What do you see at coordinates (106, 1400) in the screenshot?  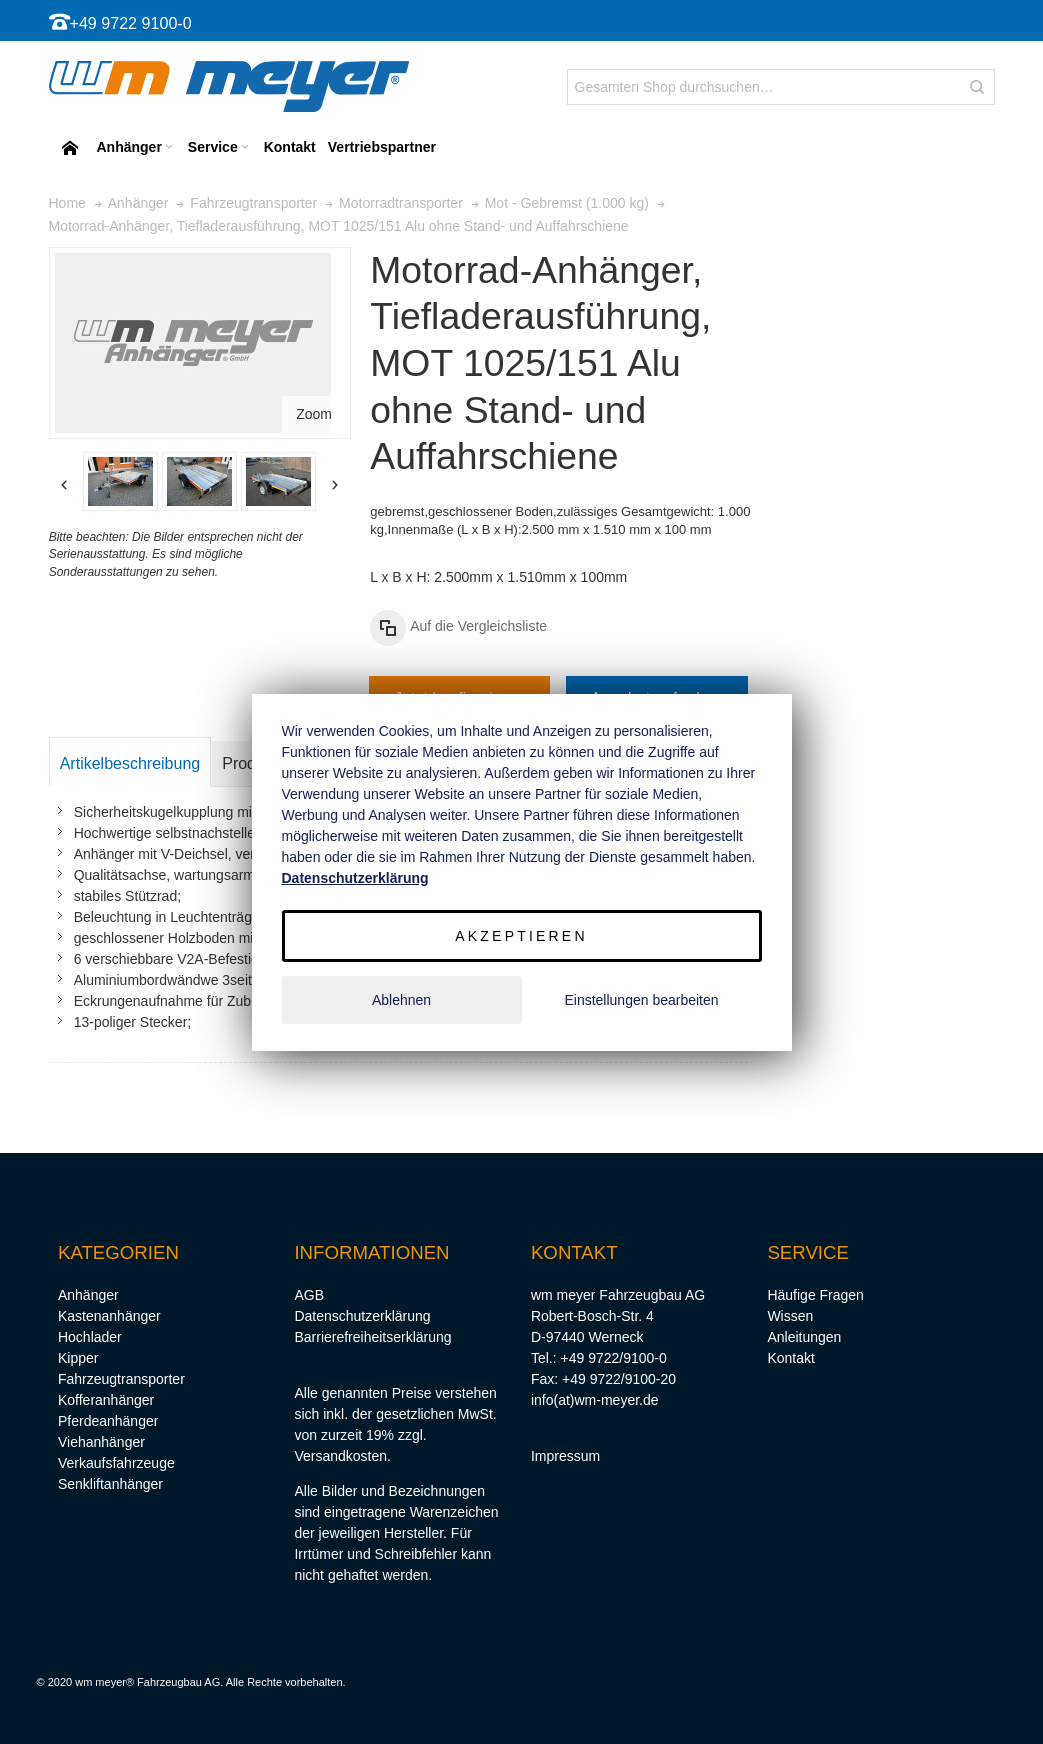 I see `Kofferanhänger` at bounding box center [106, 1400].